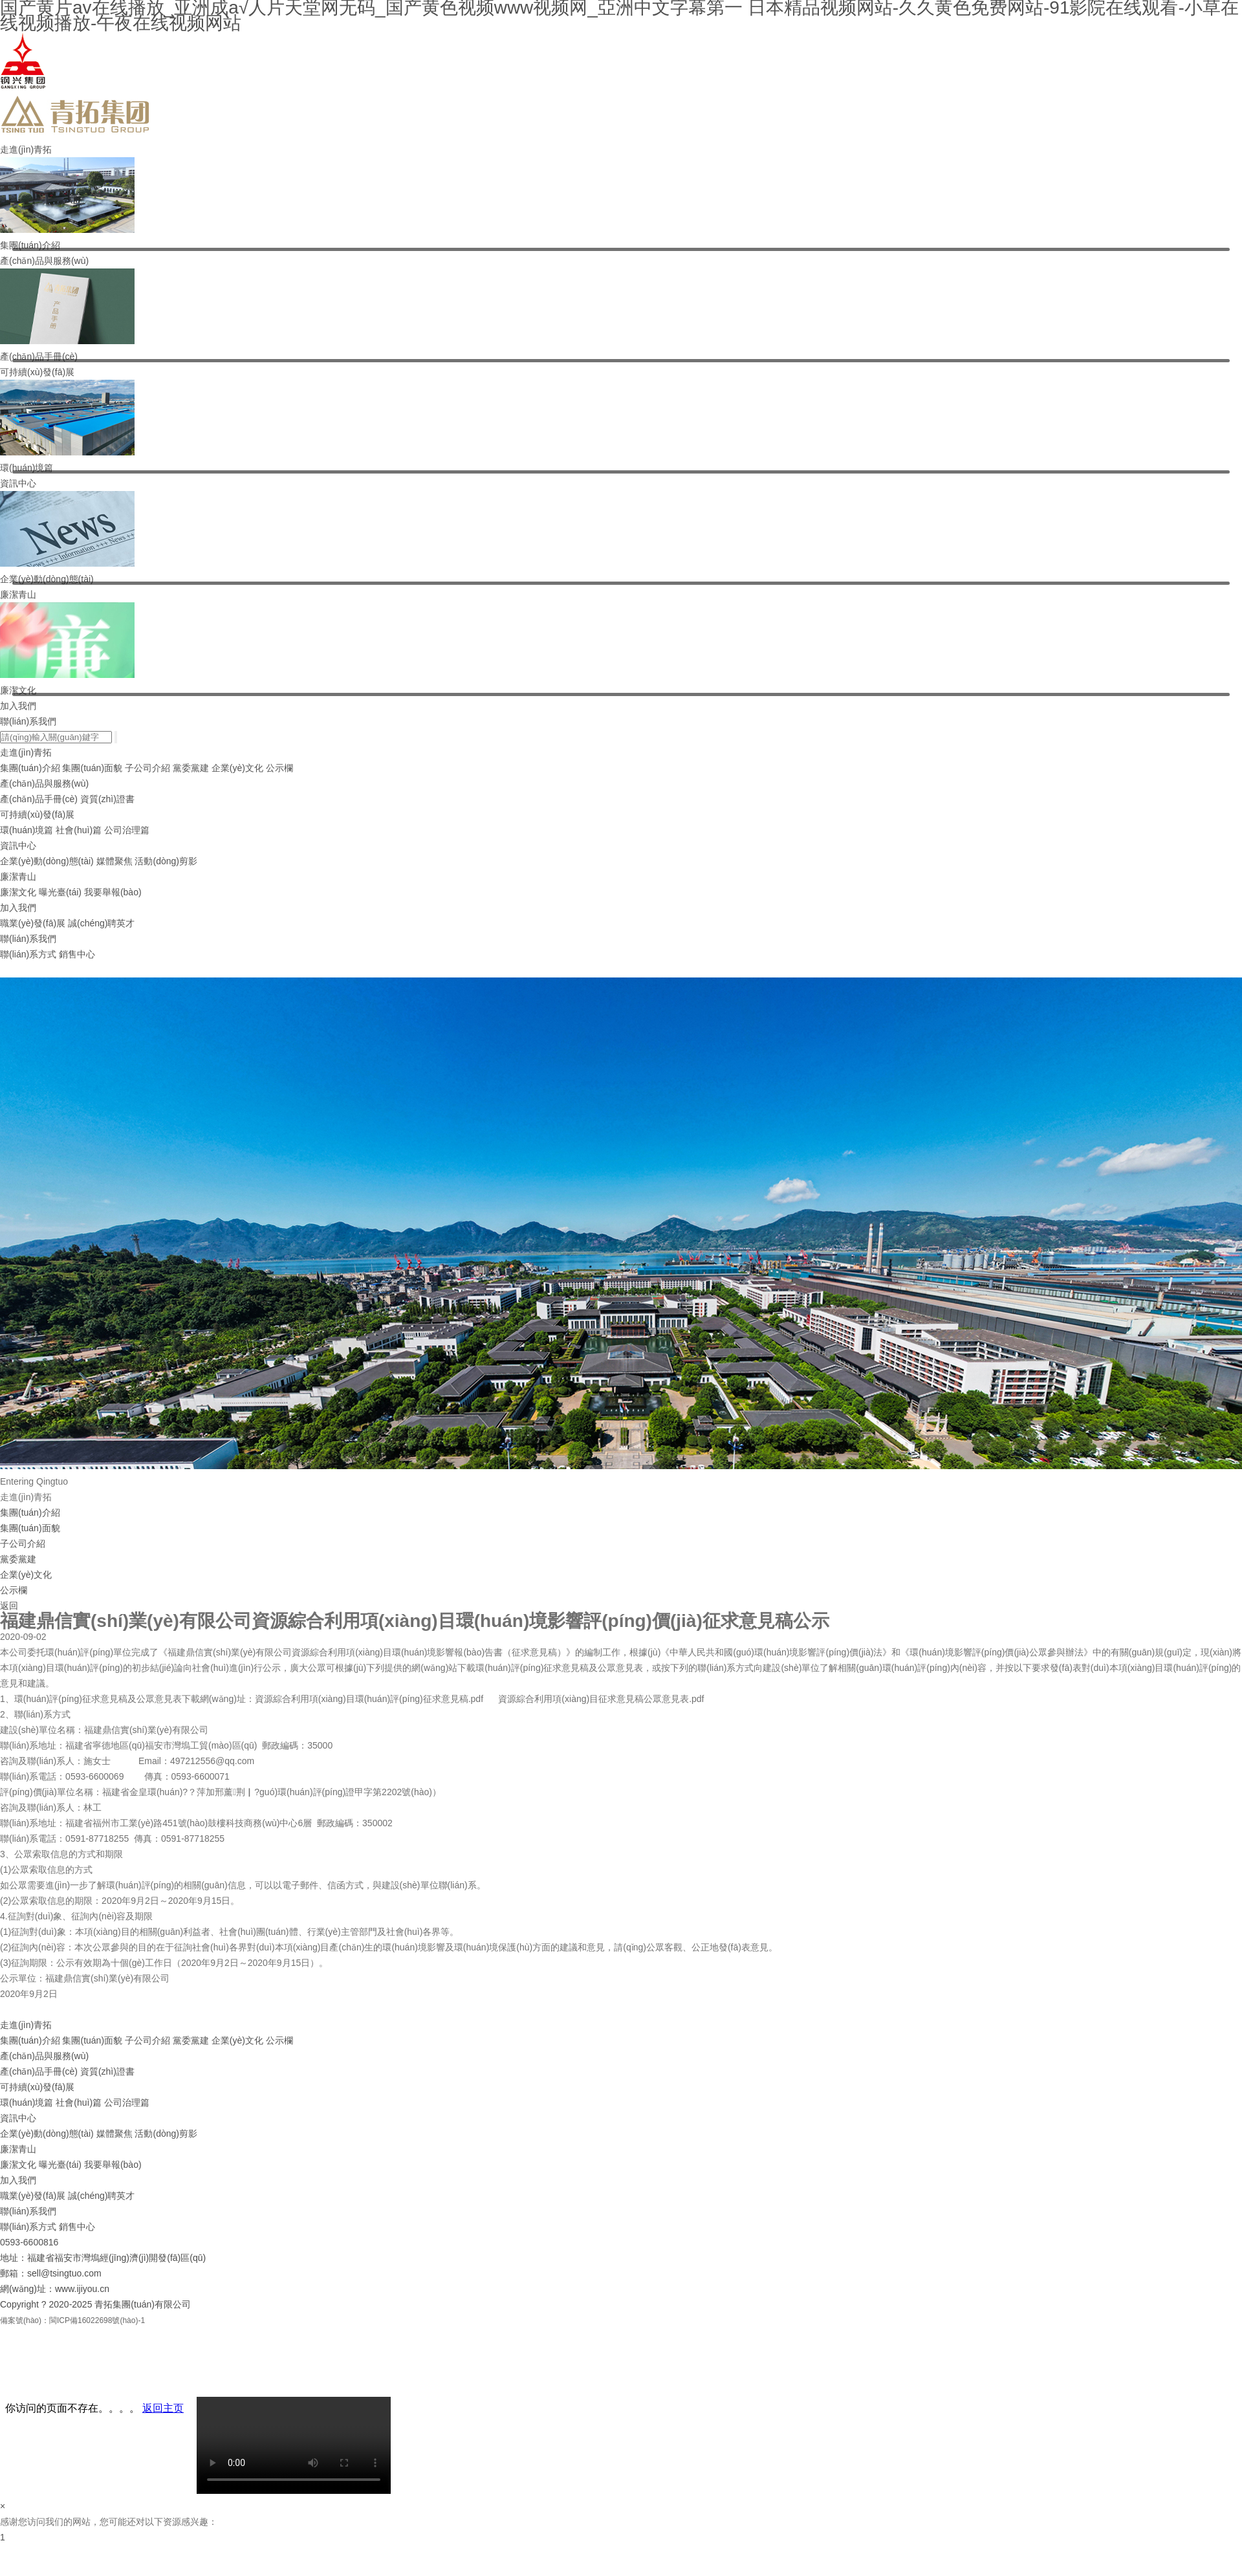 The height and width of the screenshot is (2576, 1242). I want to click on 子公司介紹, so click(147, 768).